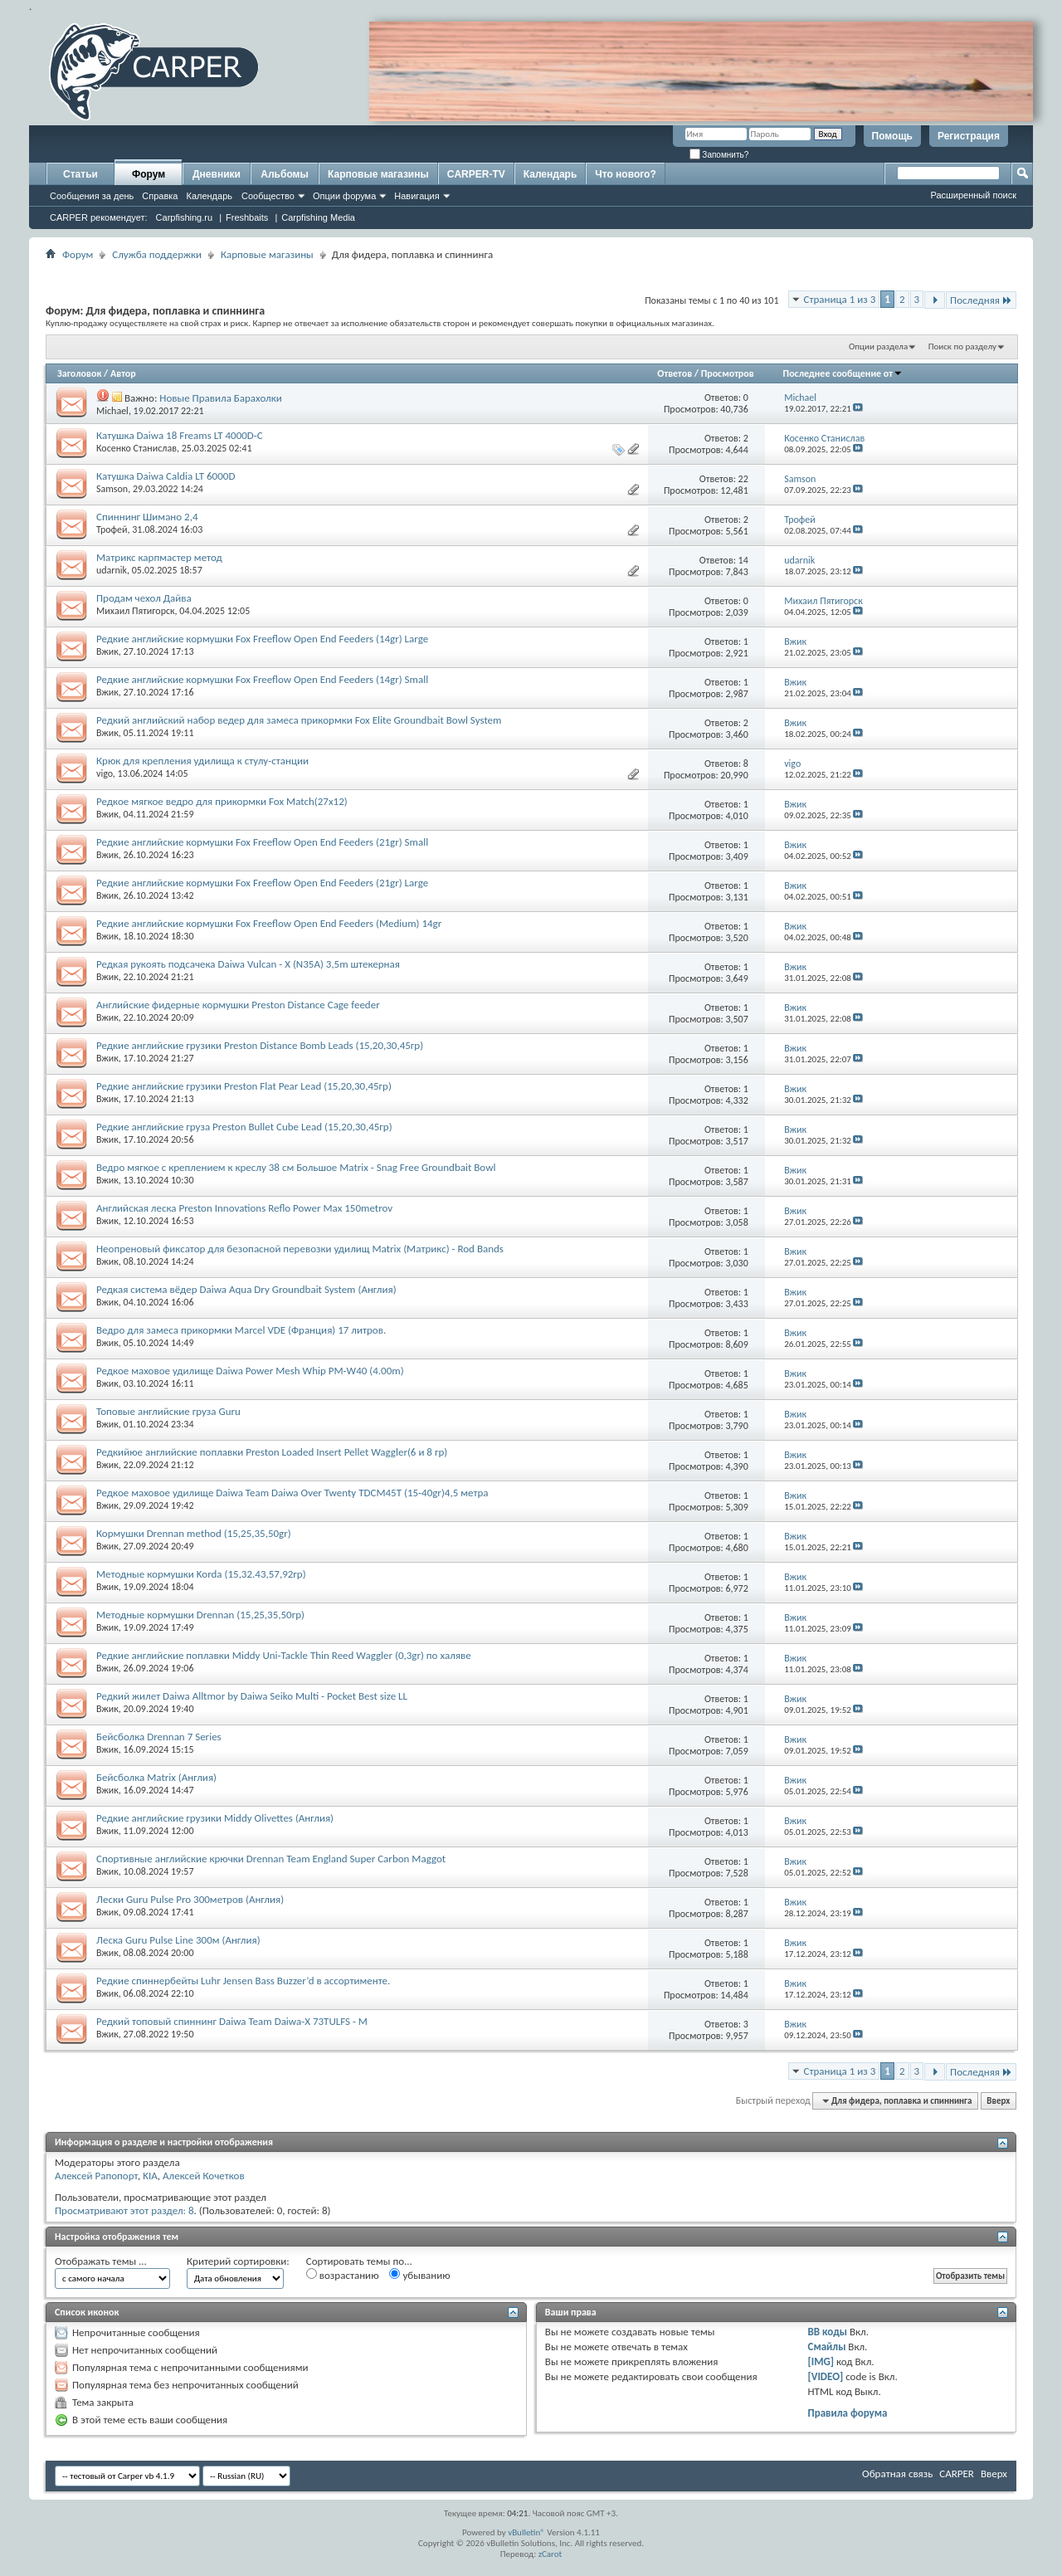  Describe the element at coordinates (973, 195) in the screenshot. I see `Расширенный поиск` at that location.